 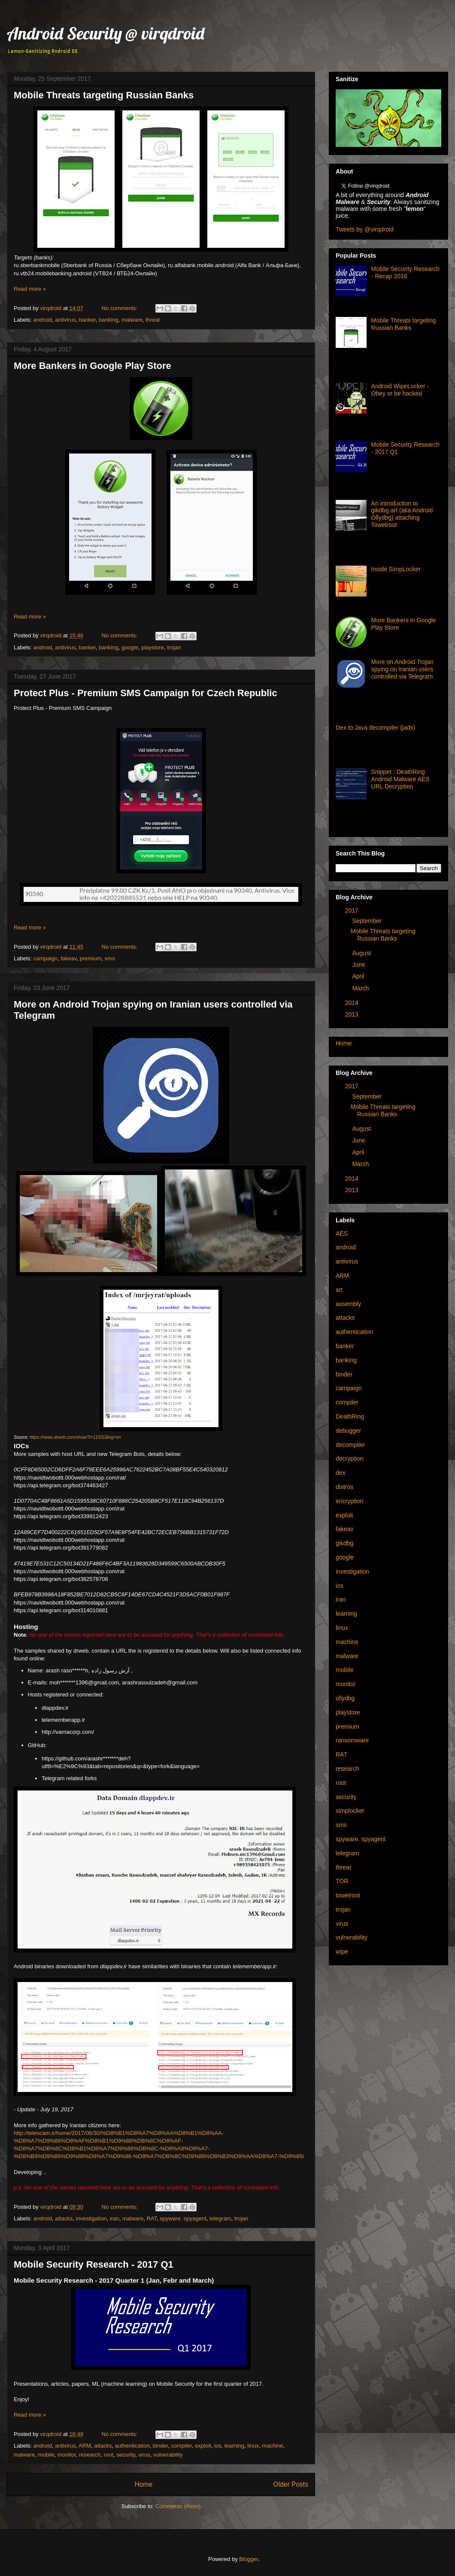 What do you see at coordinates (358, 976) in the screenshot?
I see `April` at bounding box center [358, 976].